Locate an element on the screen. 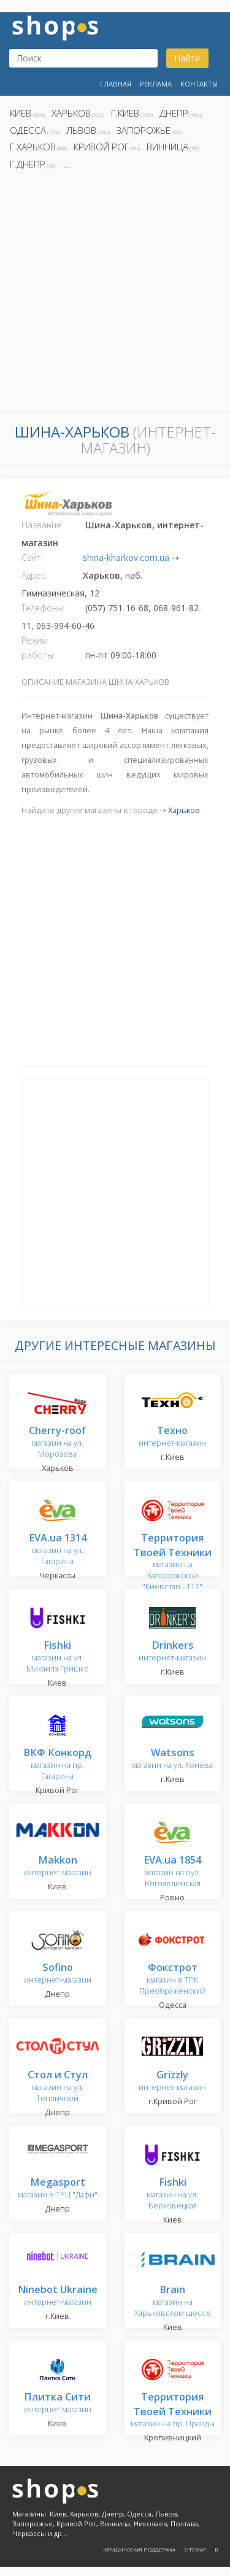 The width and height of the screenshot is (230, 2576). Юридическая поддержка is located at coordinates (139, 2549).